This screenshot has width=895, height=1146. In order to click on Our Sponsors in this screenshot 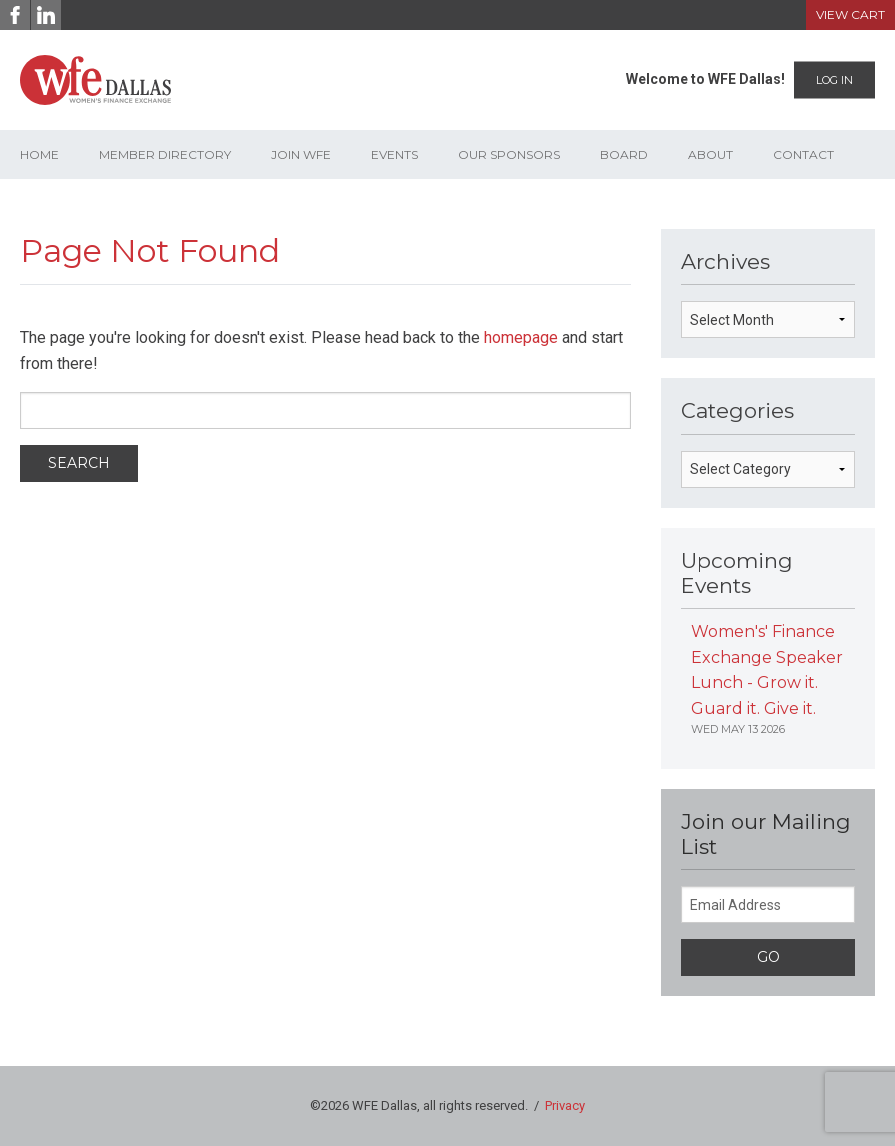, I will do `click(509, 154)`.